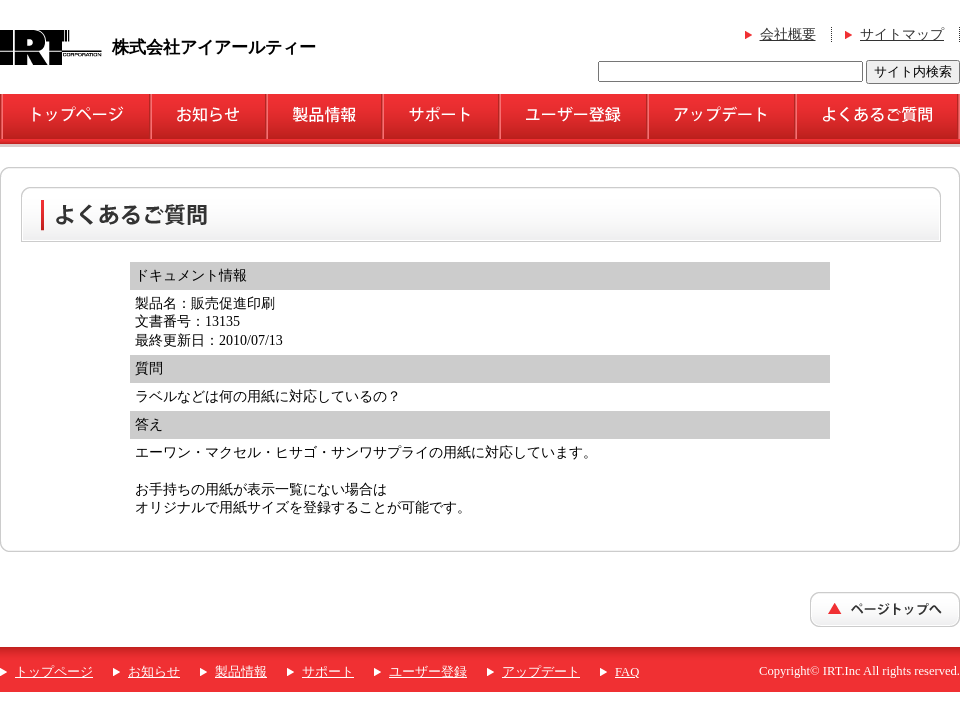 This screenshot has height=720, width=960. What do you see at coordinates (788, 34) in the screenshot?
I see `会社概要` at bounding box center [788, 34].